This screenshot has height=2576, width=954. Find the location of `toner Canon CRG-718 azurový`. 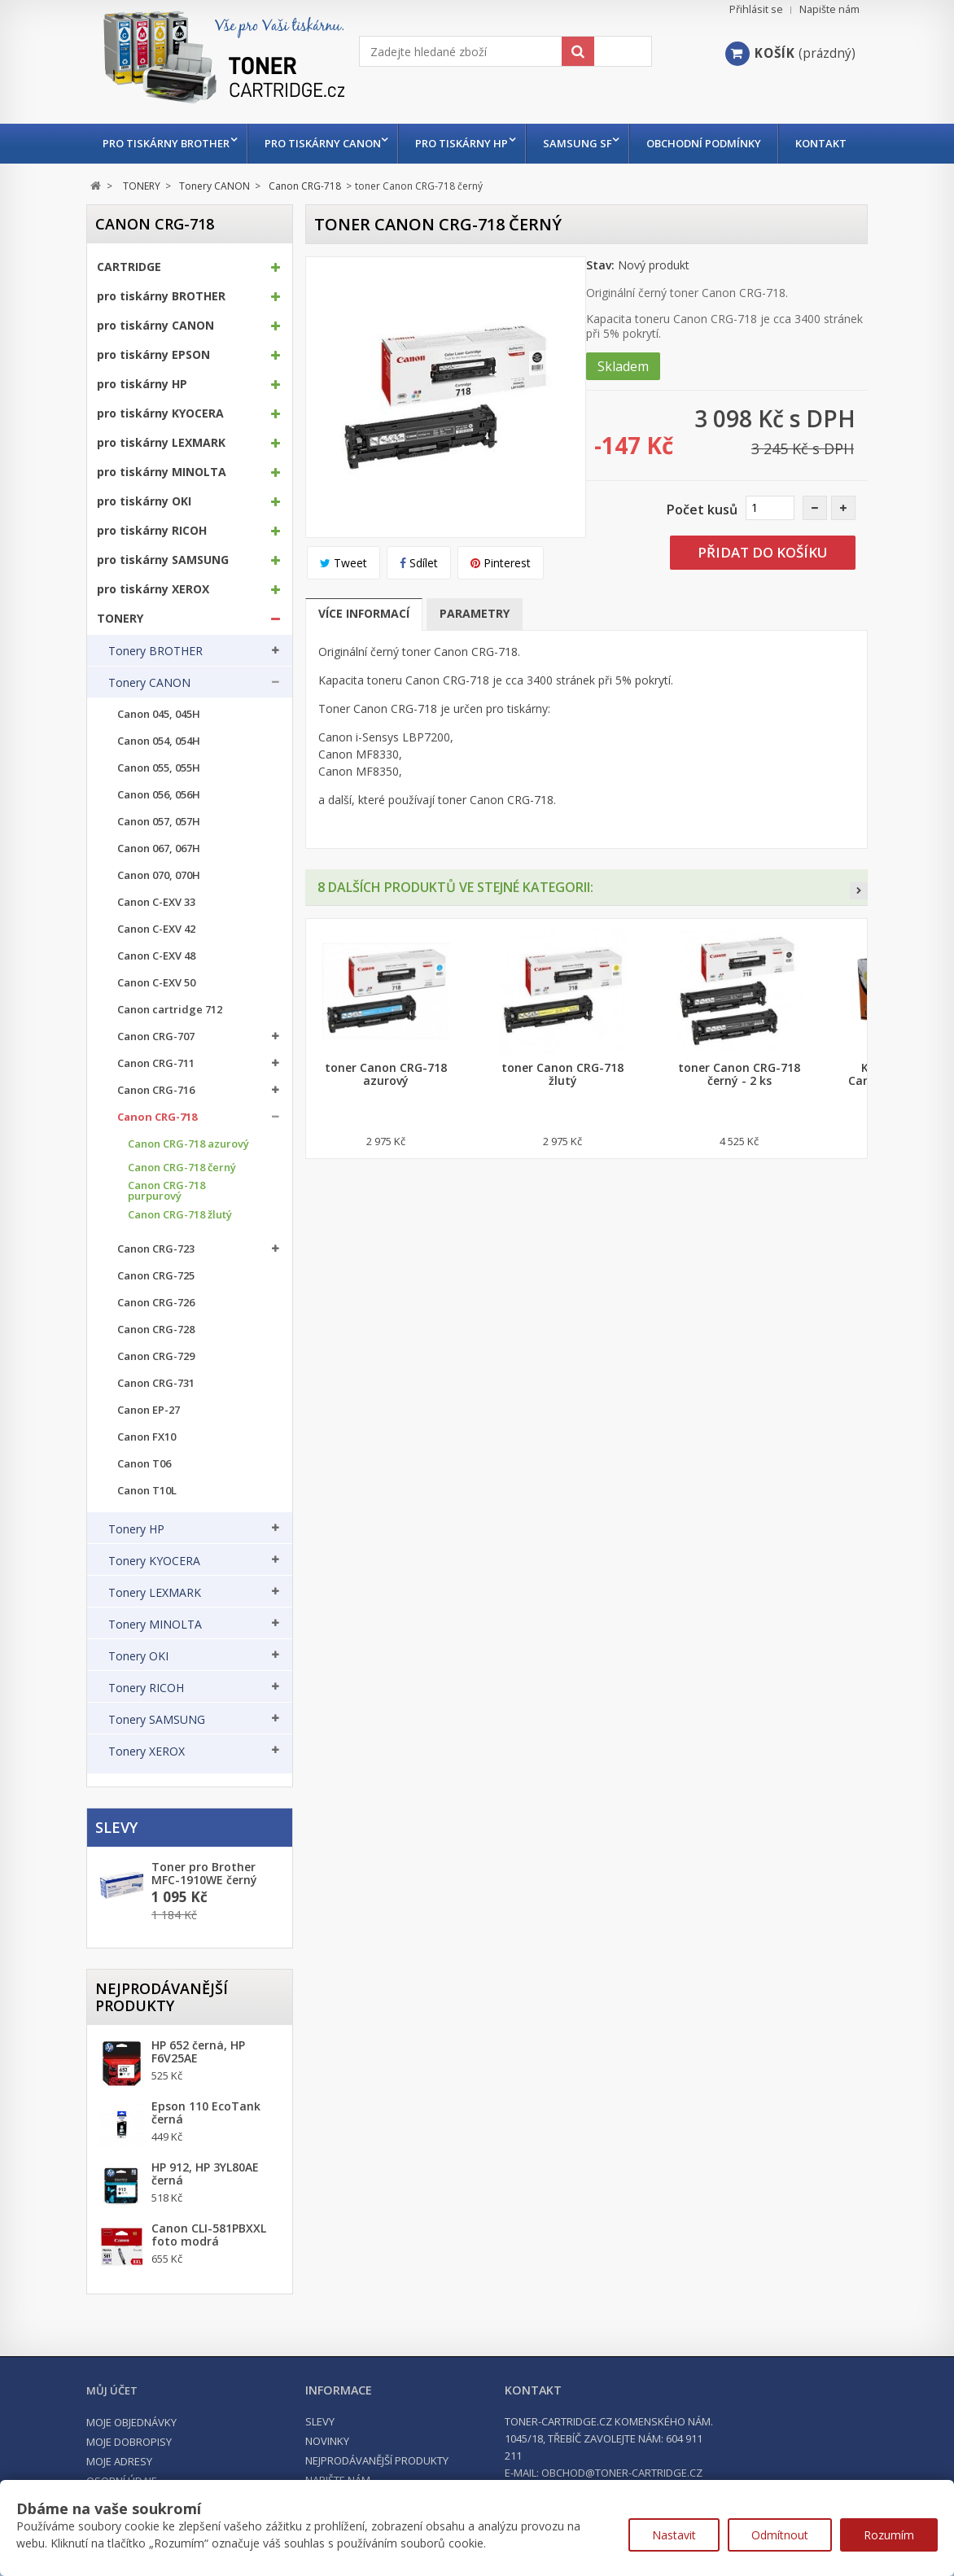

toner Canon CRG-718 azurový is located at coordinates (386, 1114).